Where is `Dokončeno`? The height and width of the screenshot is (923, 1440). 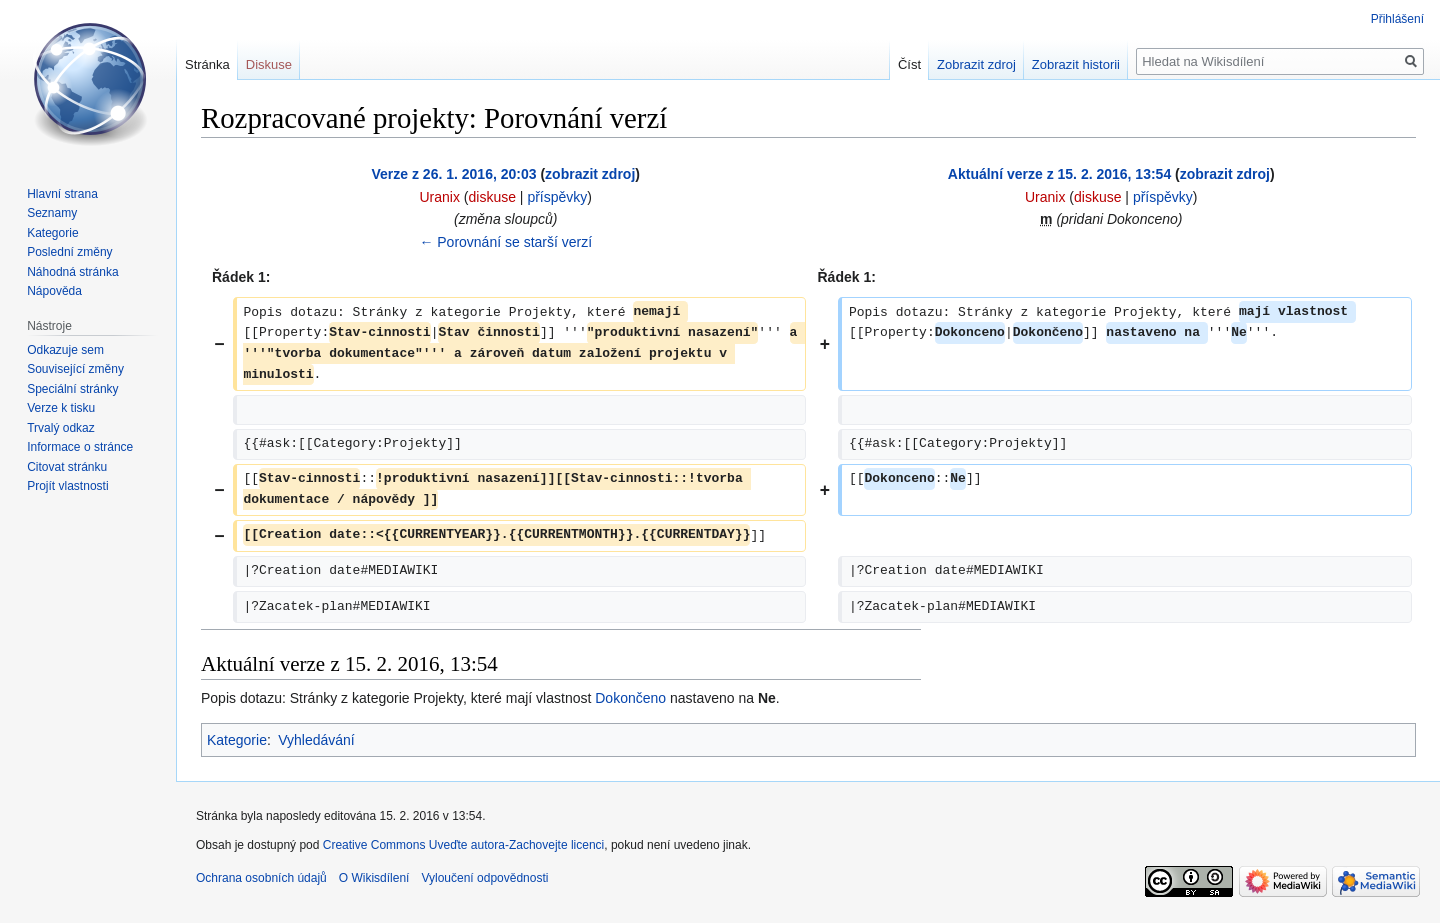 Dokončeno is located at coordinates (630, 698).